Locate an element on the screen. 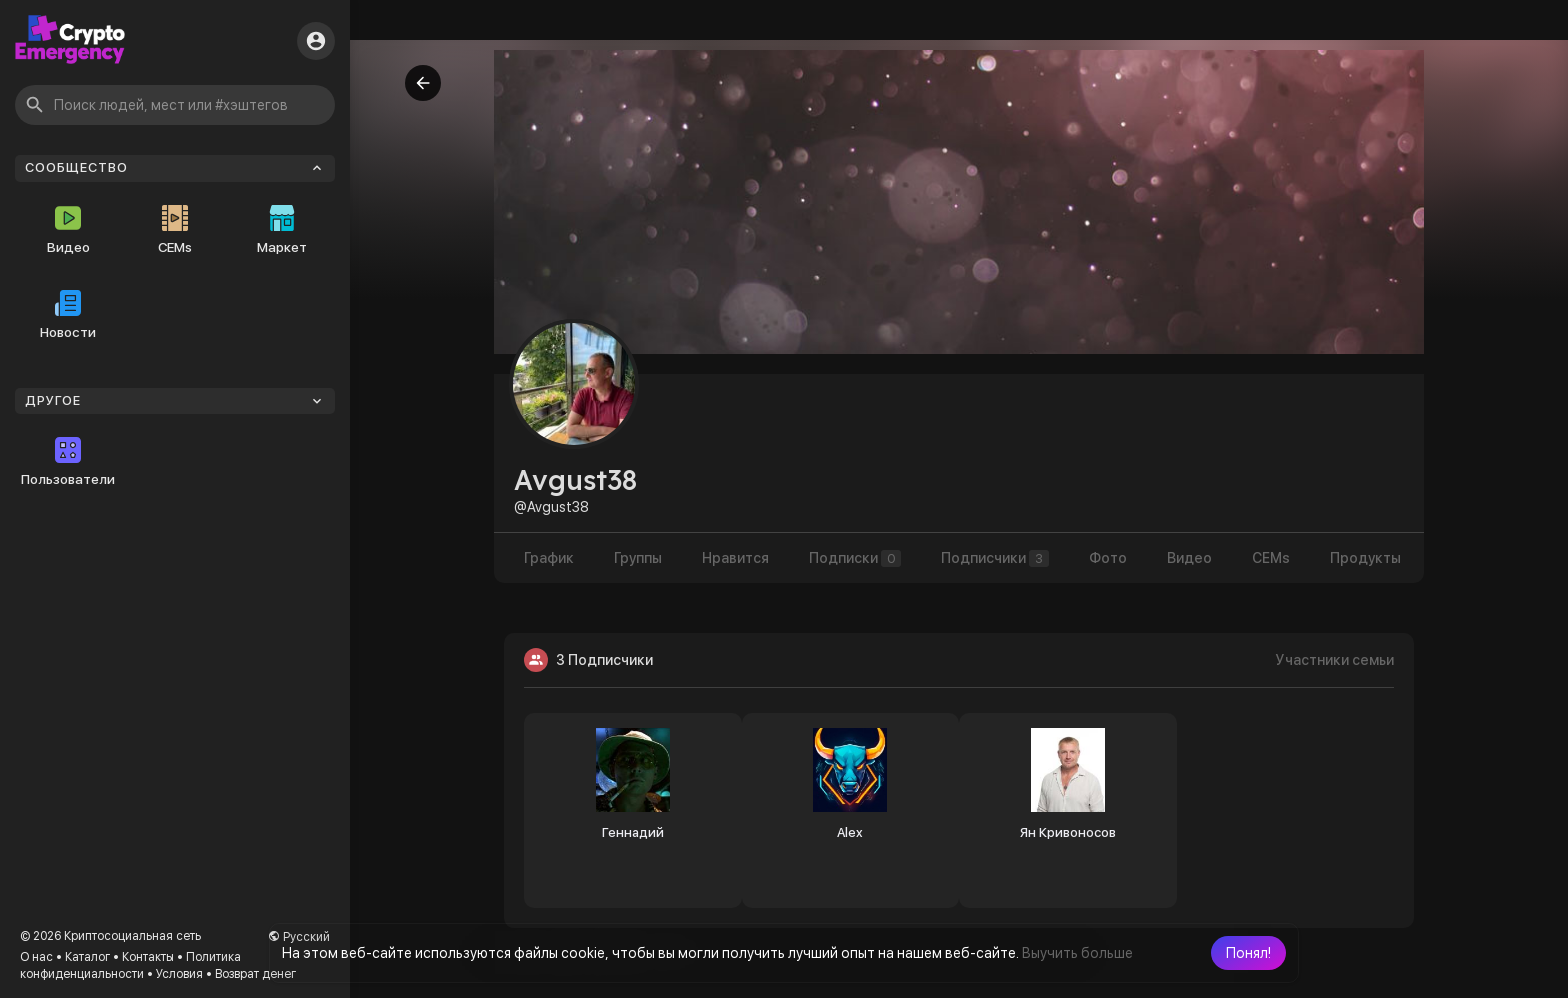  Видео is located at coordinates (68, 230).